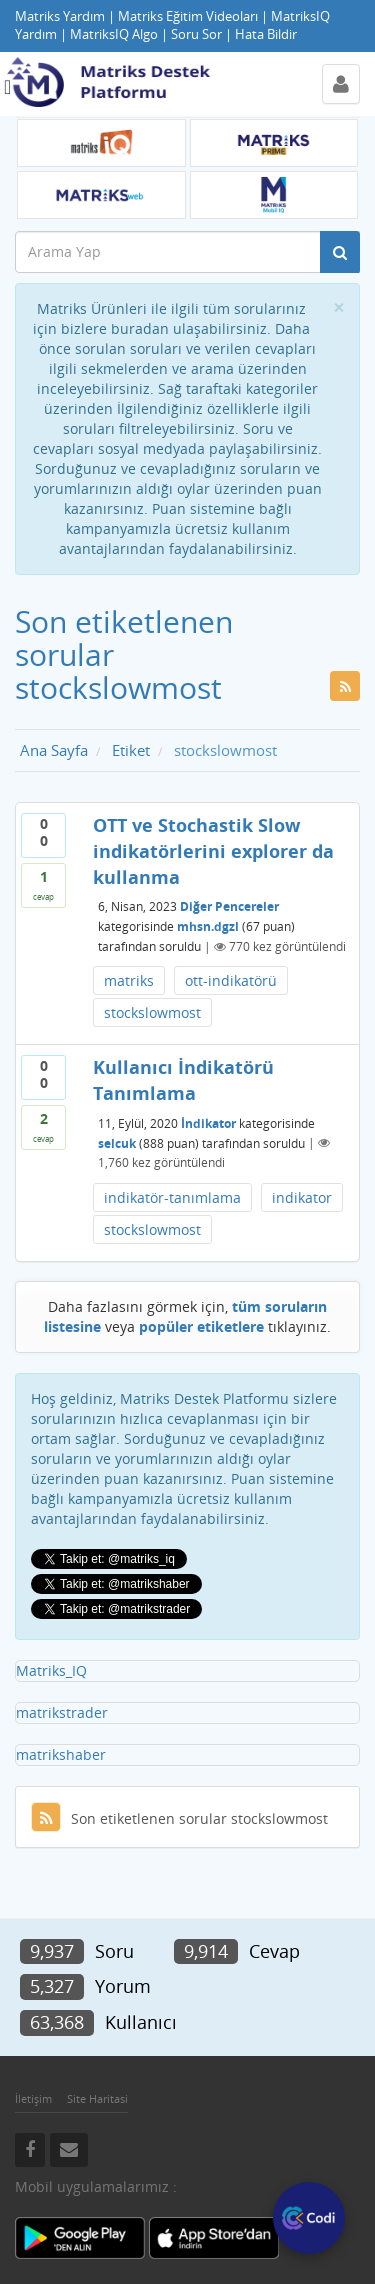 This screenshot has height=2284, width=375. What do you see at coordinates (172, 1197) in the screenshot?
I see `indikatör-tanımlama` at bounding box center [172, 1197].